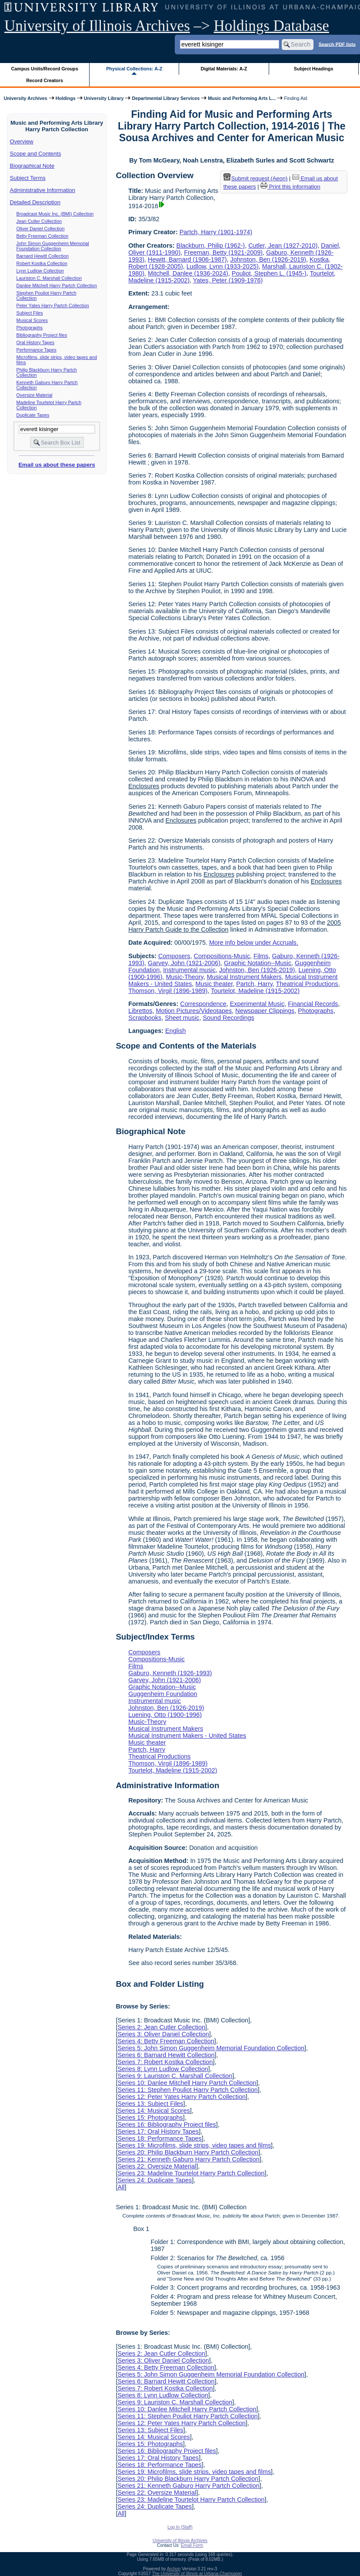  What do you see at coordinates (223, 68) in the screenshot?
I see `Digital Materials: A-Z` at bounding box center [223, 68].